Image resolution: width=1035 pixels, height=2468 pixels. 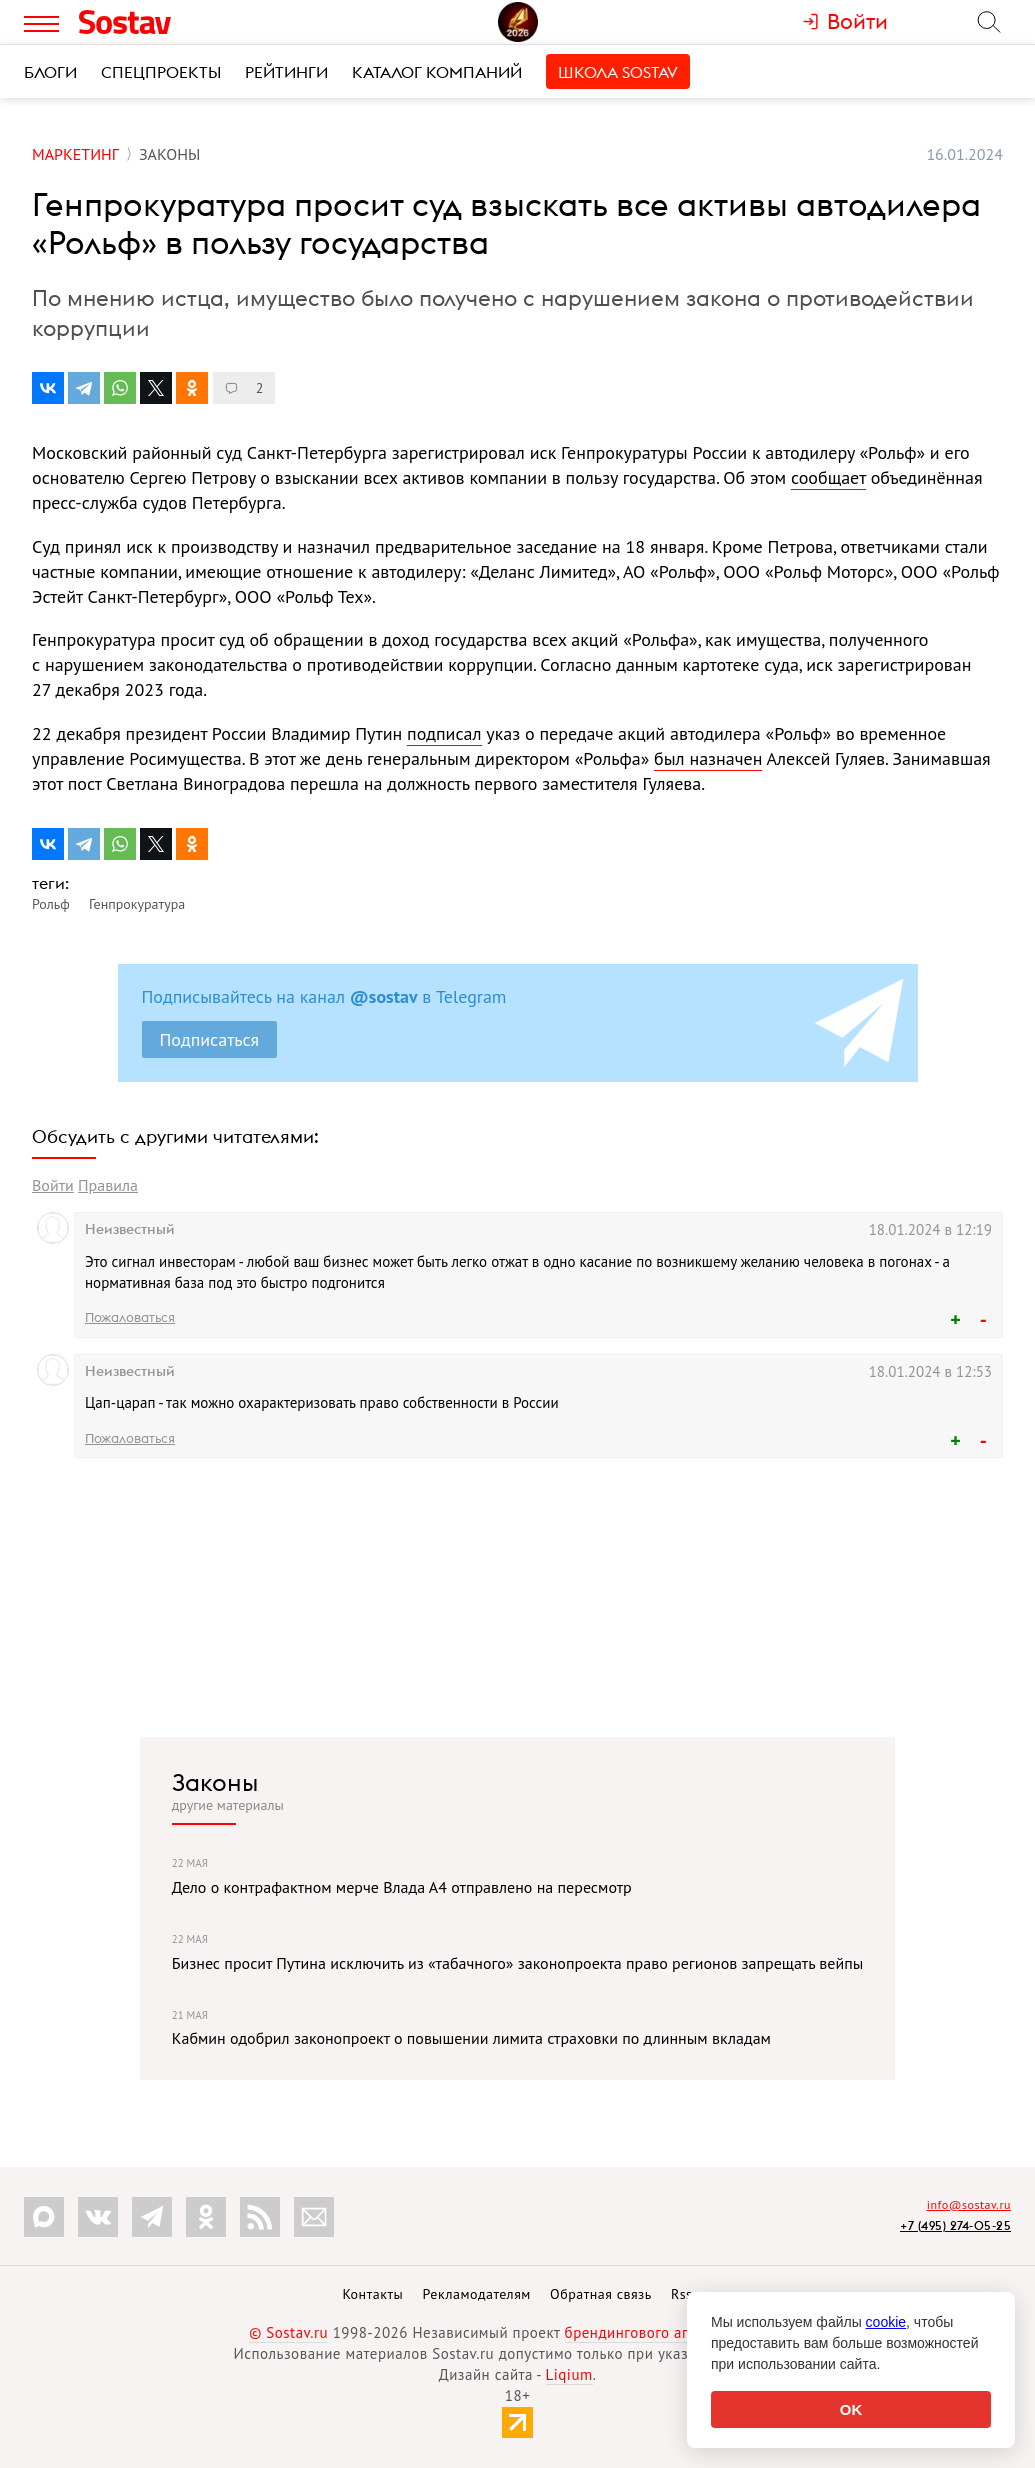 I want to click on OK, so click(x=851, y=2409).